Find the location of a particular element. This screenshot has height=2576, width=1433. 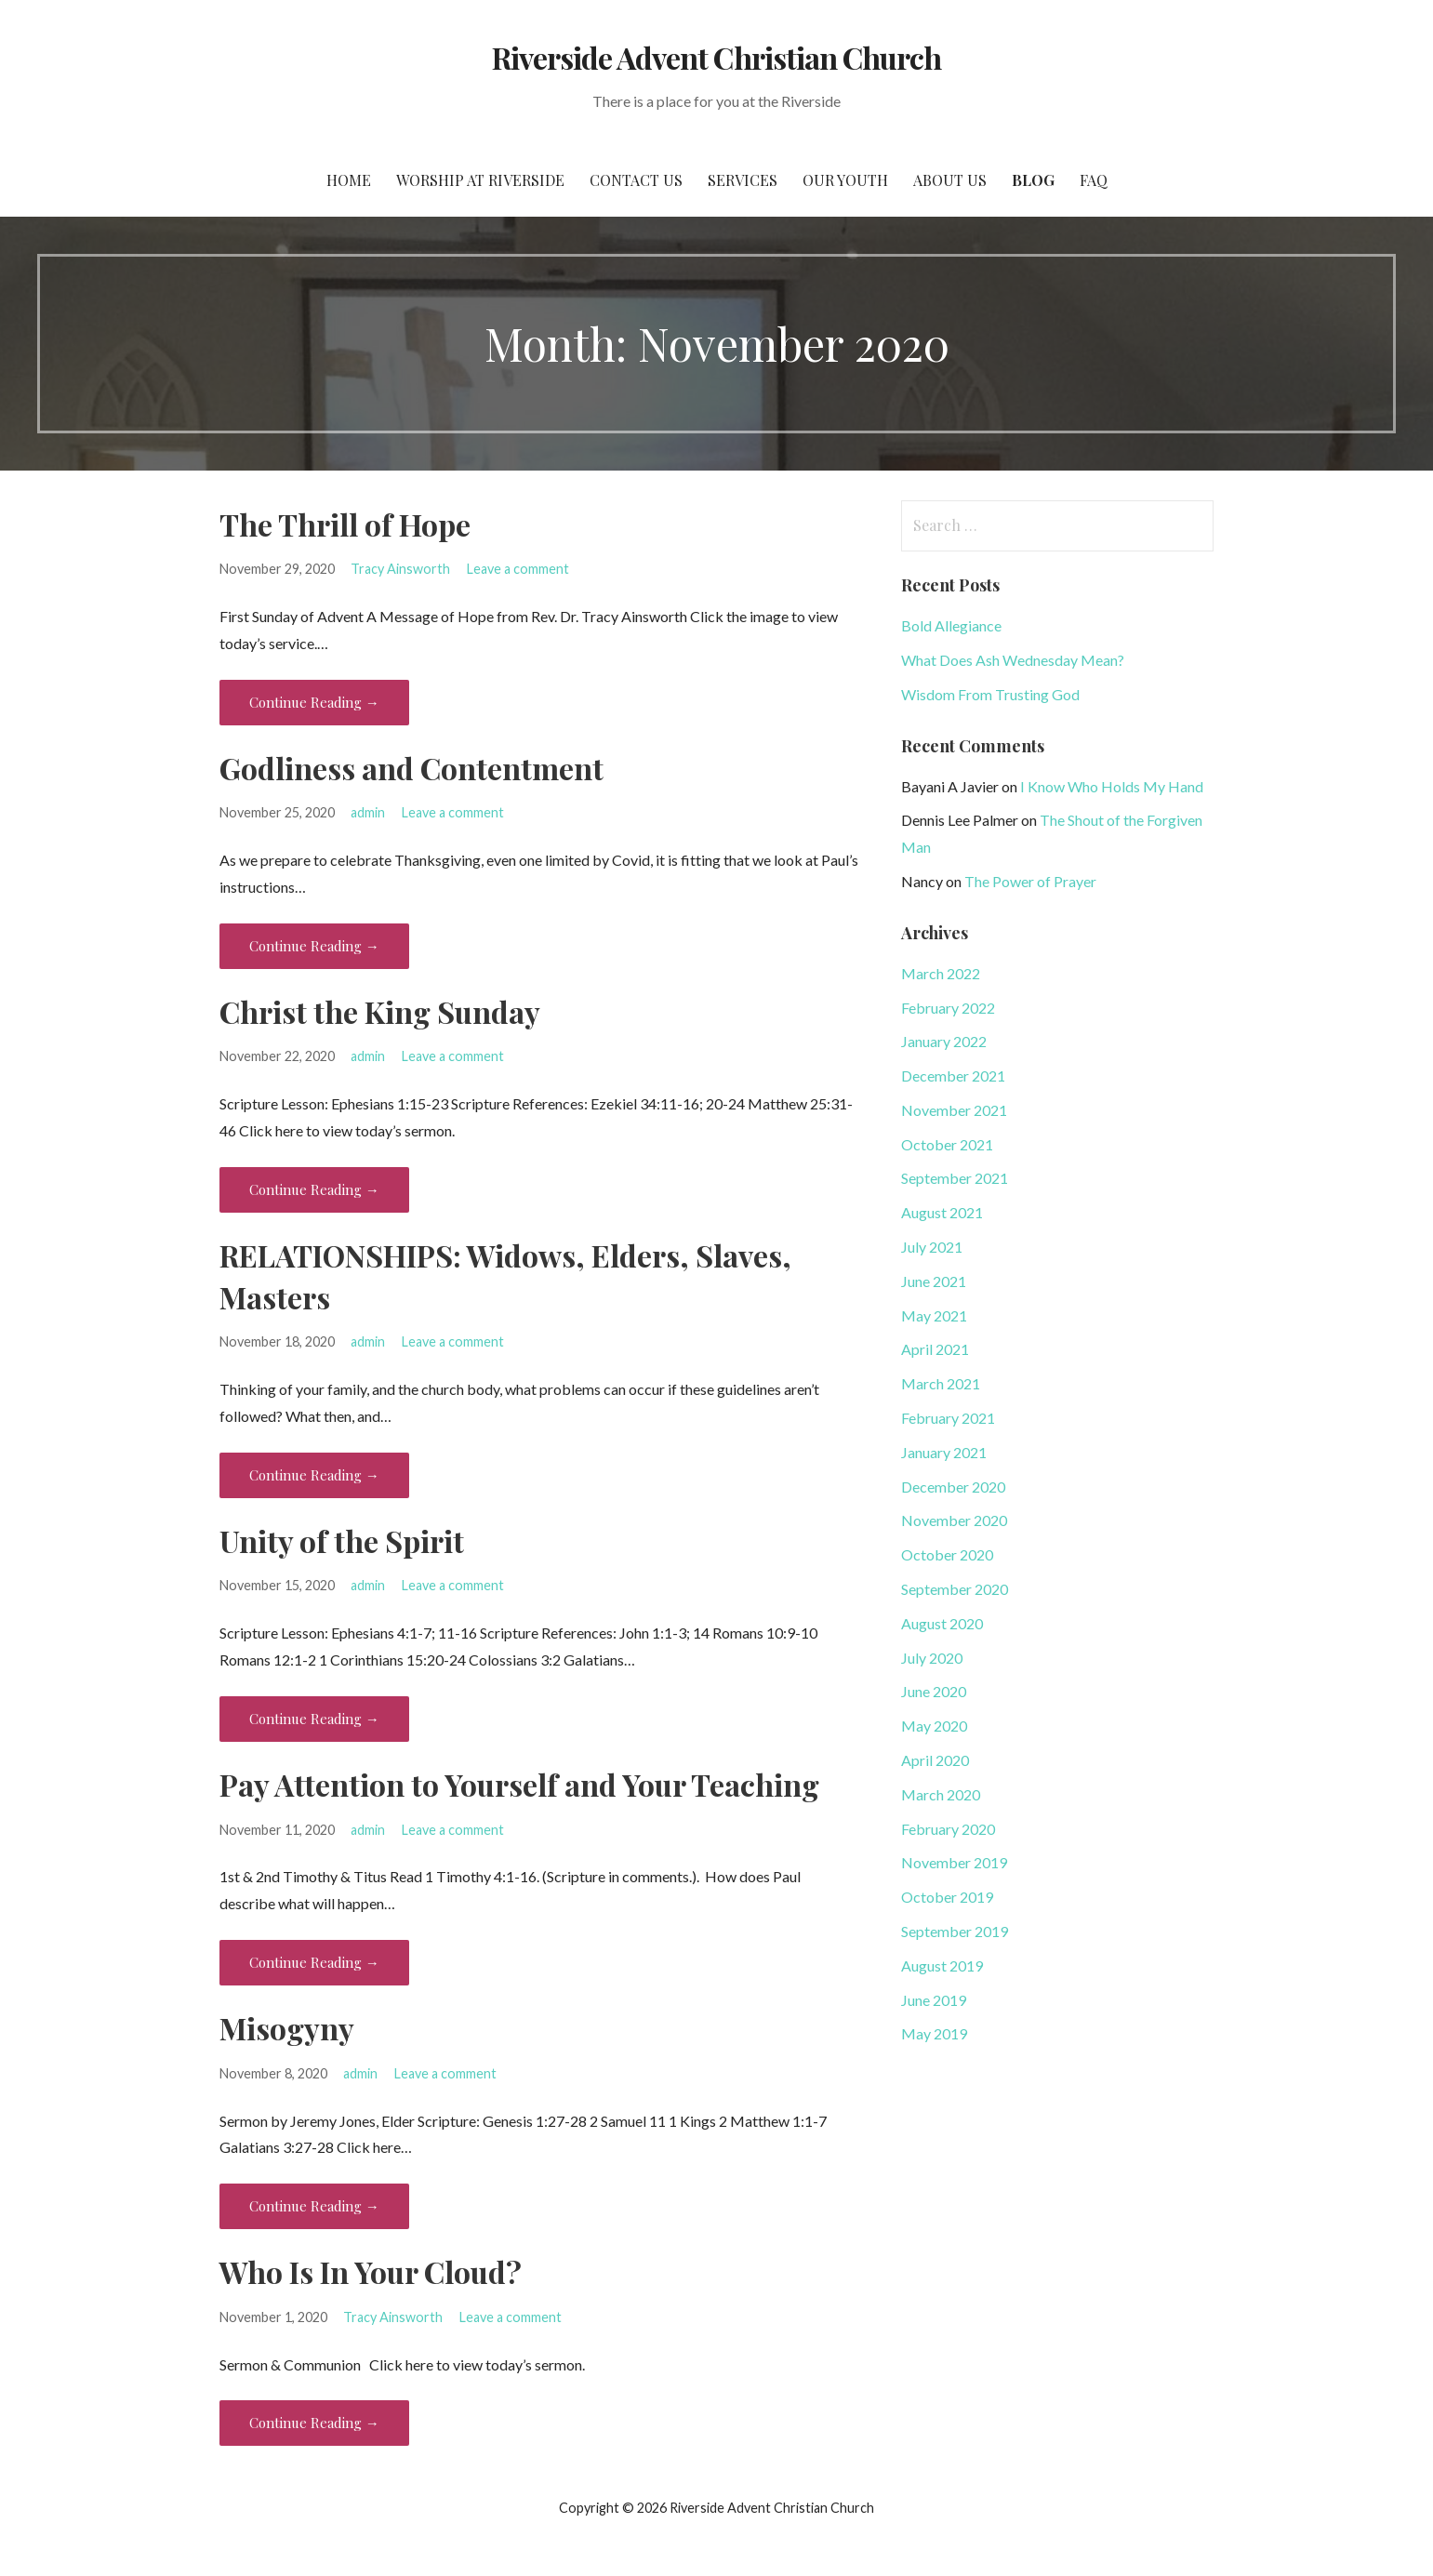

September 2019 is located at coordinates (954, 1931).